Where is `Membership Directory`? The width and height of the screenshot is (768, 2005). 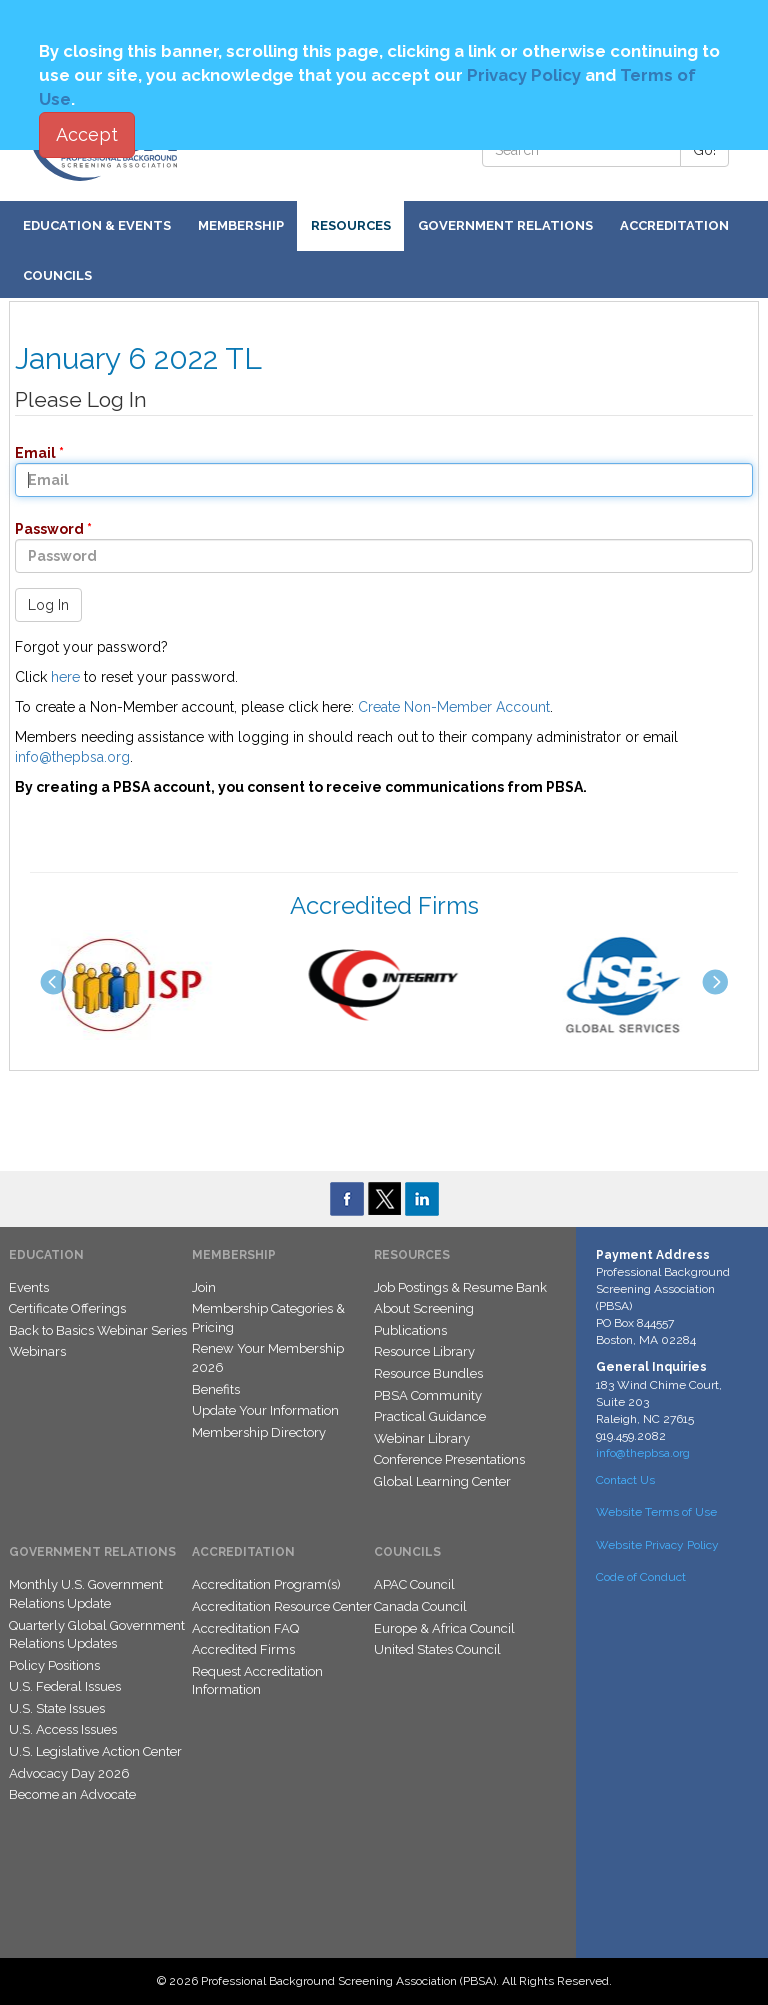 Membership Directory is located at coordinates (259, 1432).